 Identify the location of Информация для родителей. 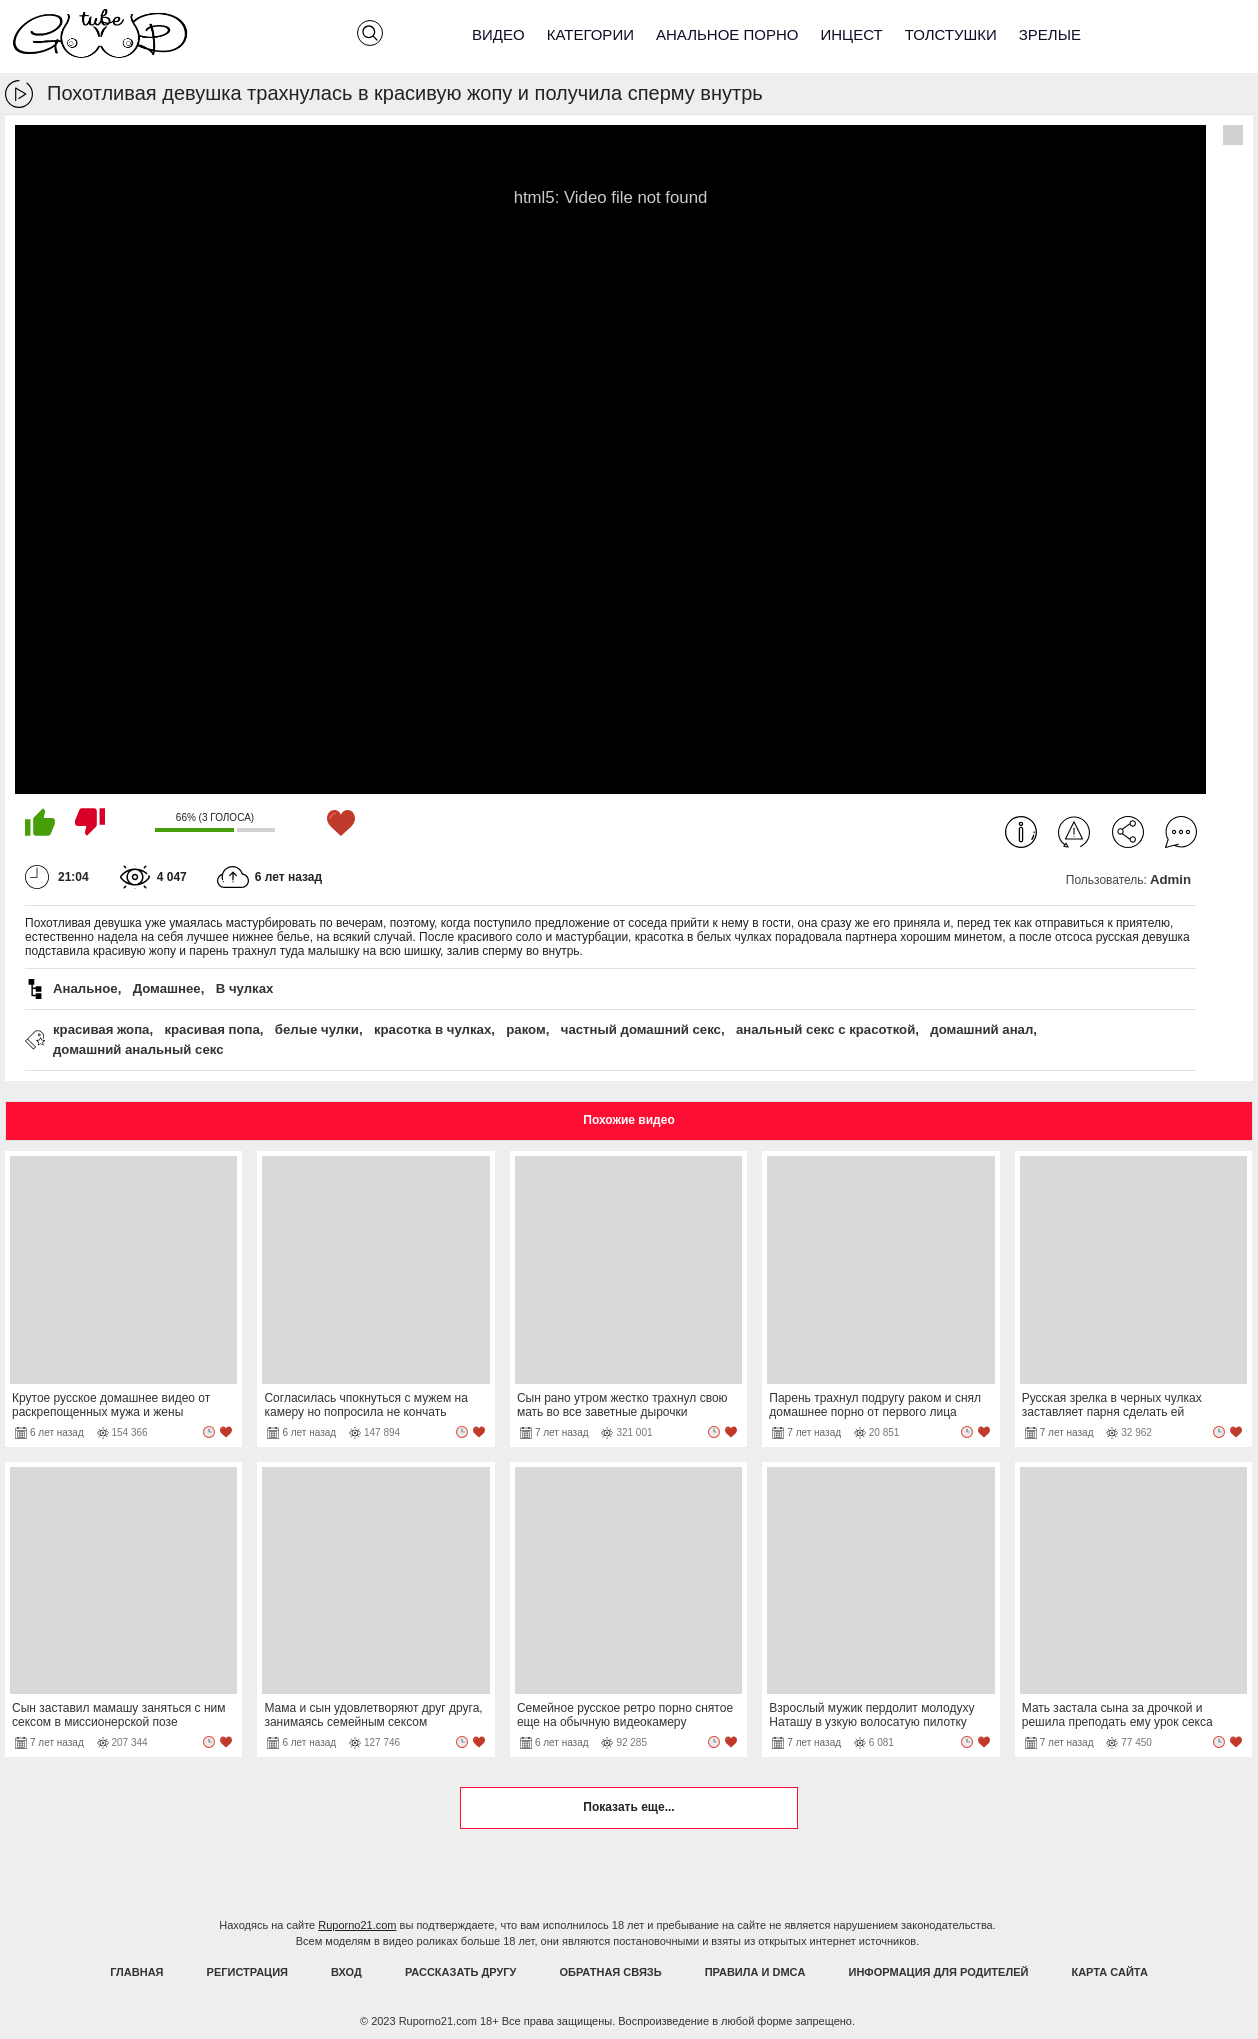
(939, 1972).